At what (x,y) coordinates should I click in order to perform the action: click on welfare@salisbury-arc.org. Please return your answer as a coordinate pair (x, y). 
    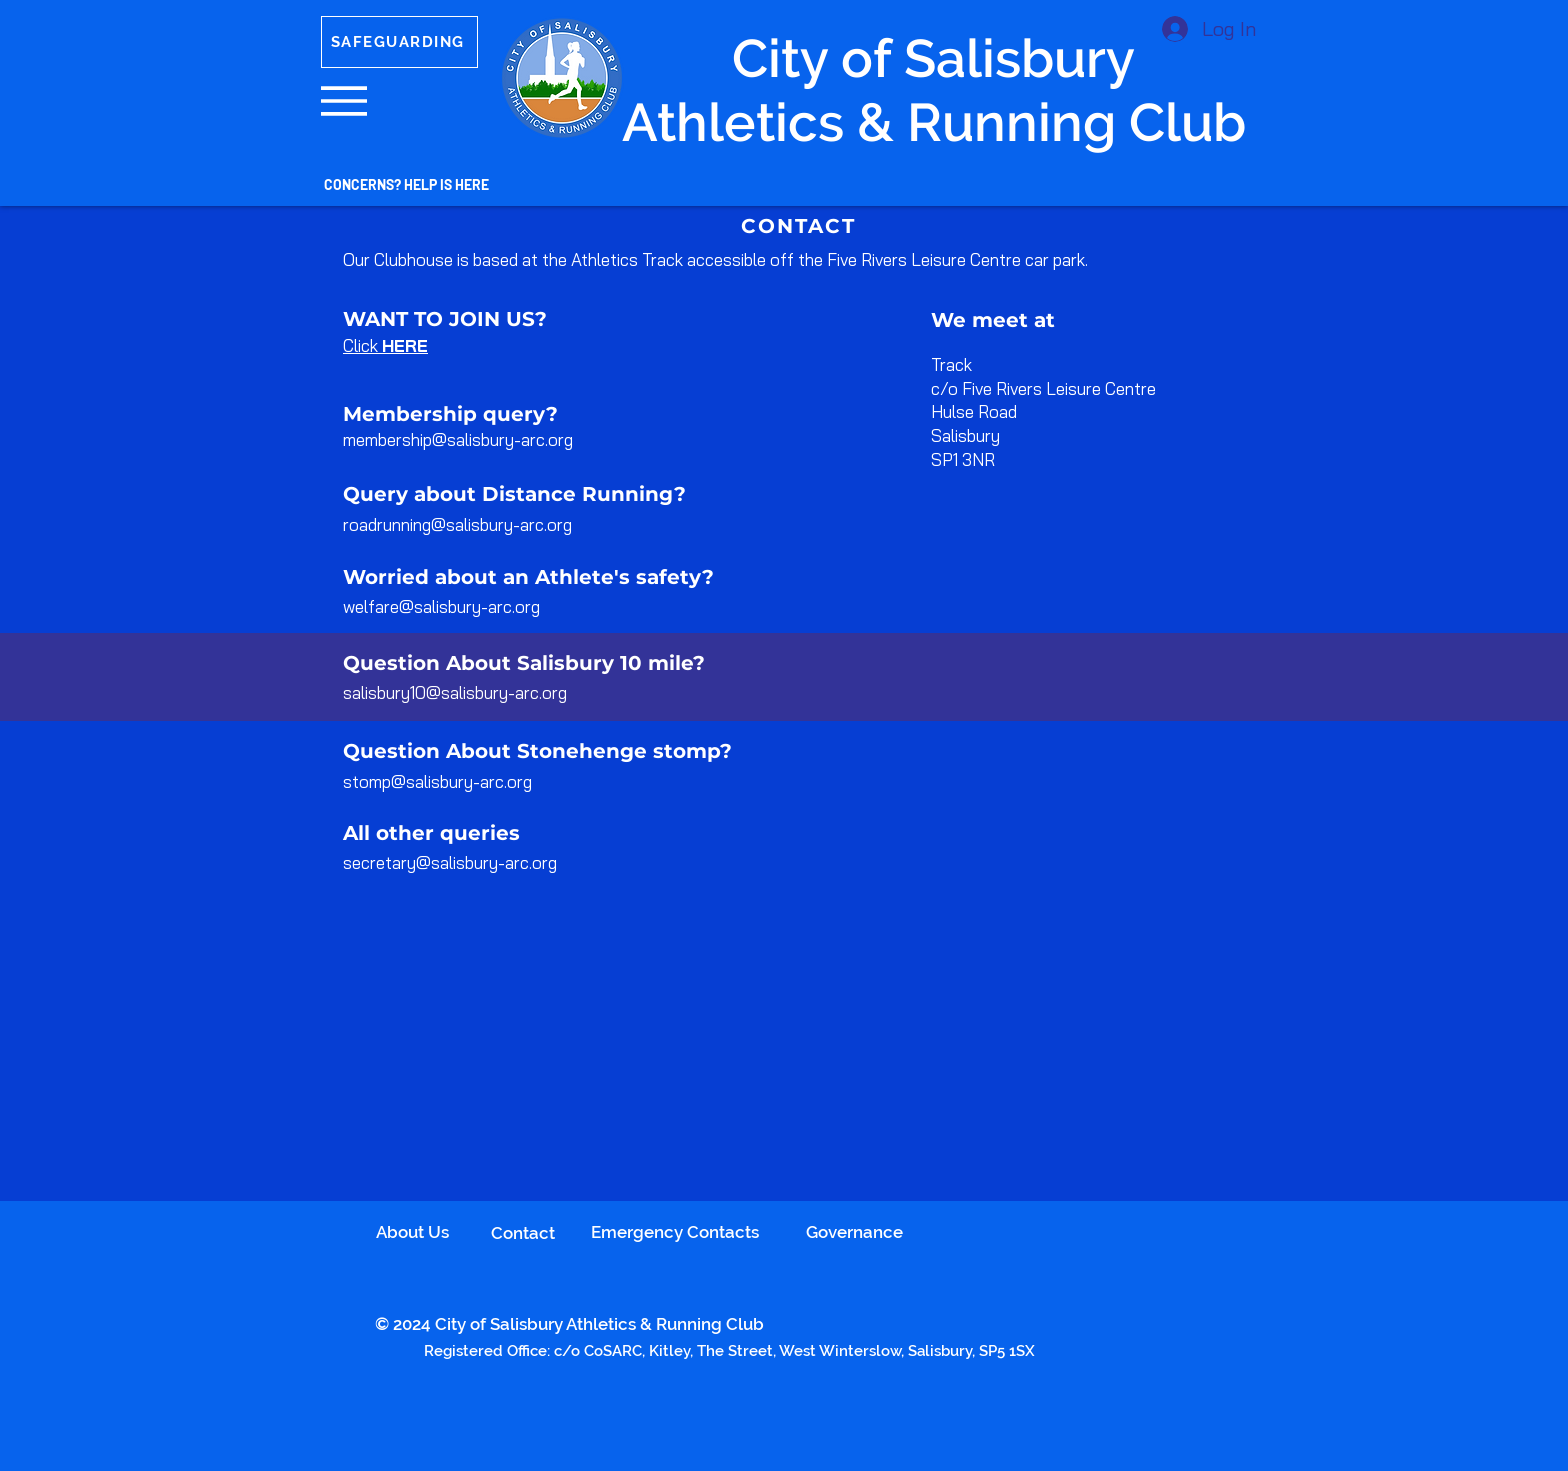
    Looking at the image, I should click on (441, 606).